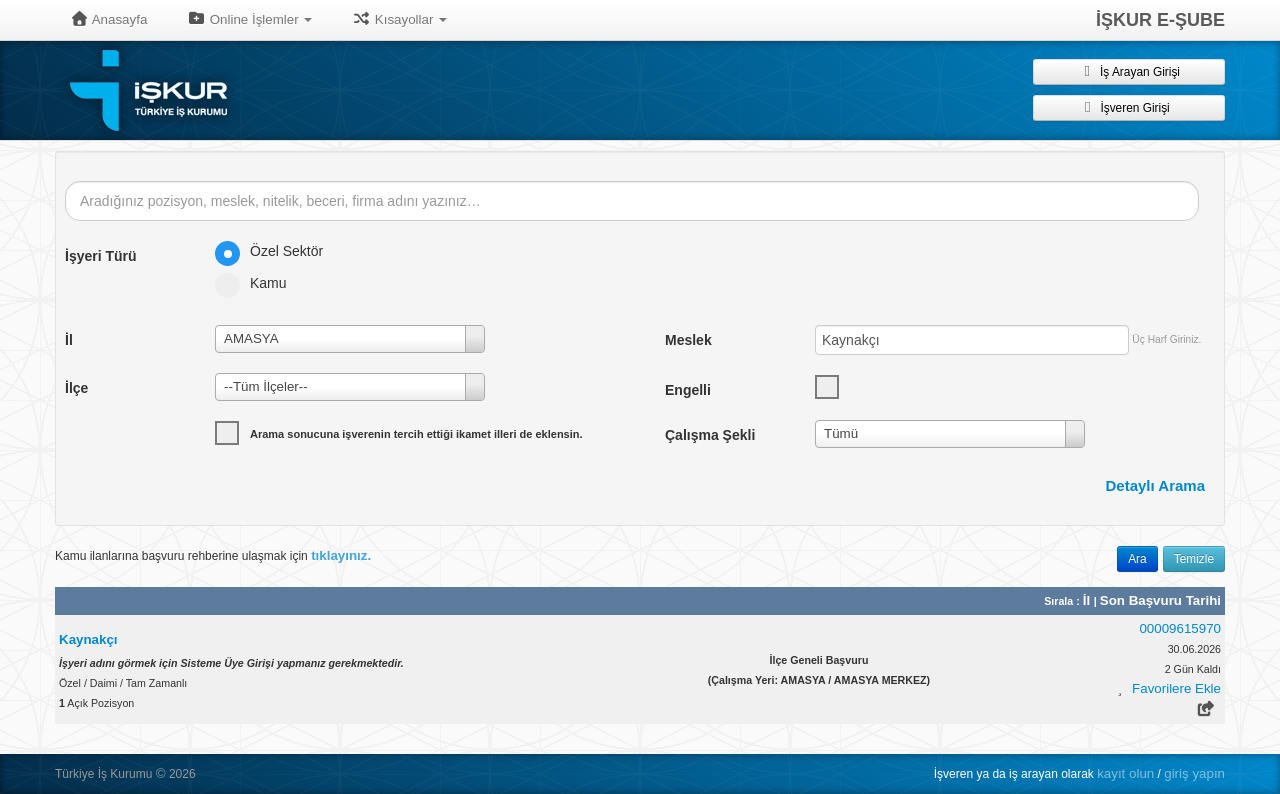 The image size is (1280, 794). Describe the element at coordinates (1160, 600) in the screenshot. I see `Son Başvuru Tarihi` at that location.